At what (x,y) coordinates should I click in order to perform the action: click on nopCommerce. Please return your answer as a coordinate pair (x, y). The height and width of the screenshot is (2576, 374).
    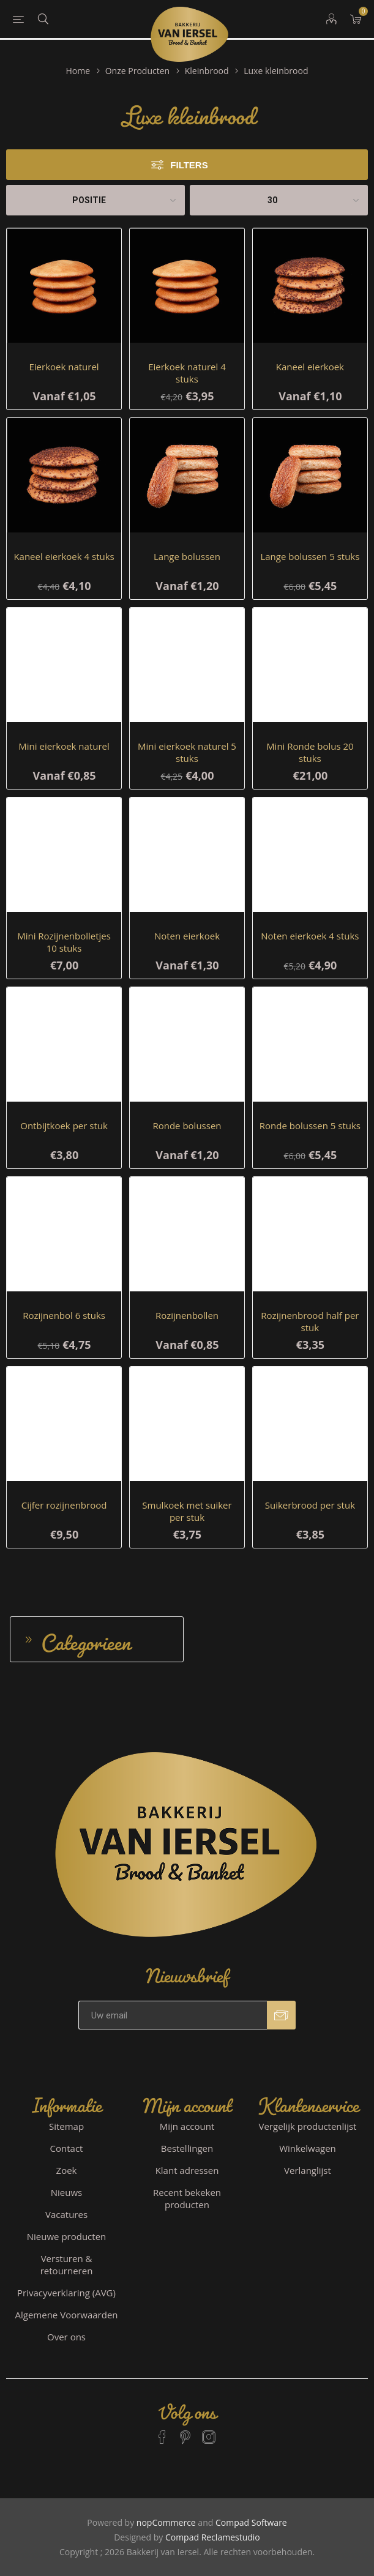
    Looking at the image, I should click on (166, 2522).